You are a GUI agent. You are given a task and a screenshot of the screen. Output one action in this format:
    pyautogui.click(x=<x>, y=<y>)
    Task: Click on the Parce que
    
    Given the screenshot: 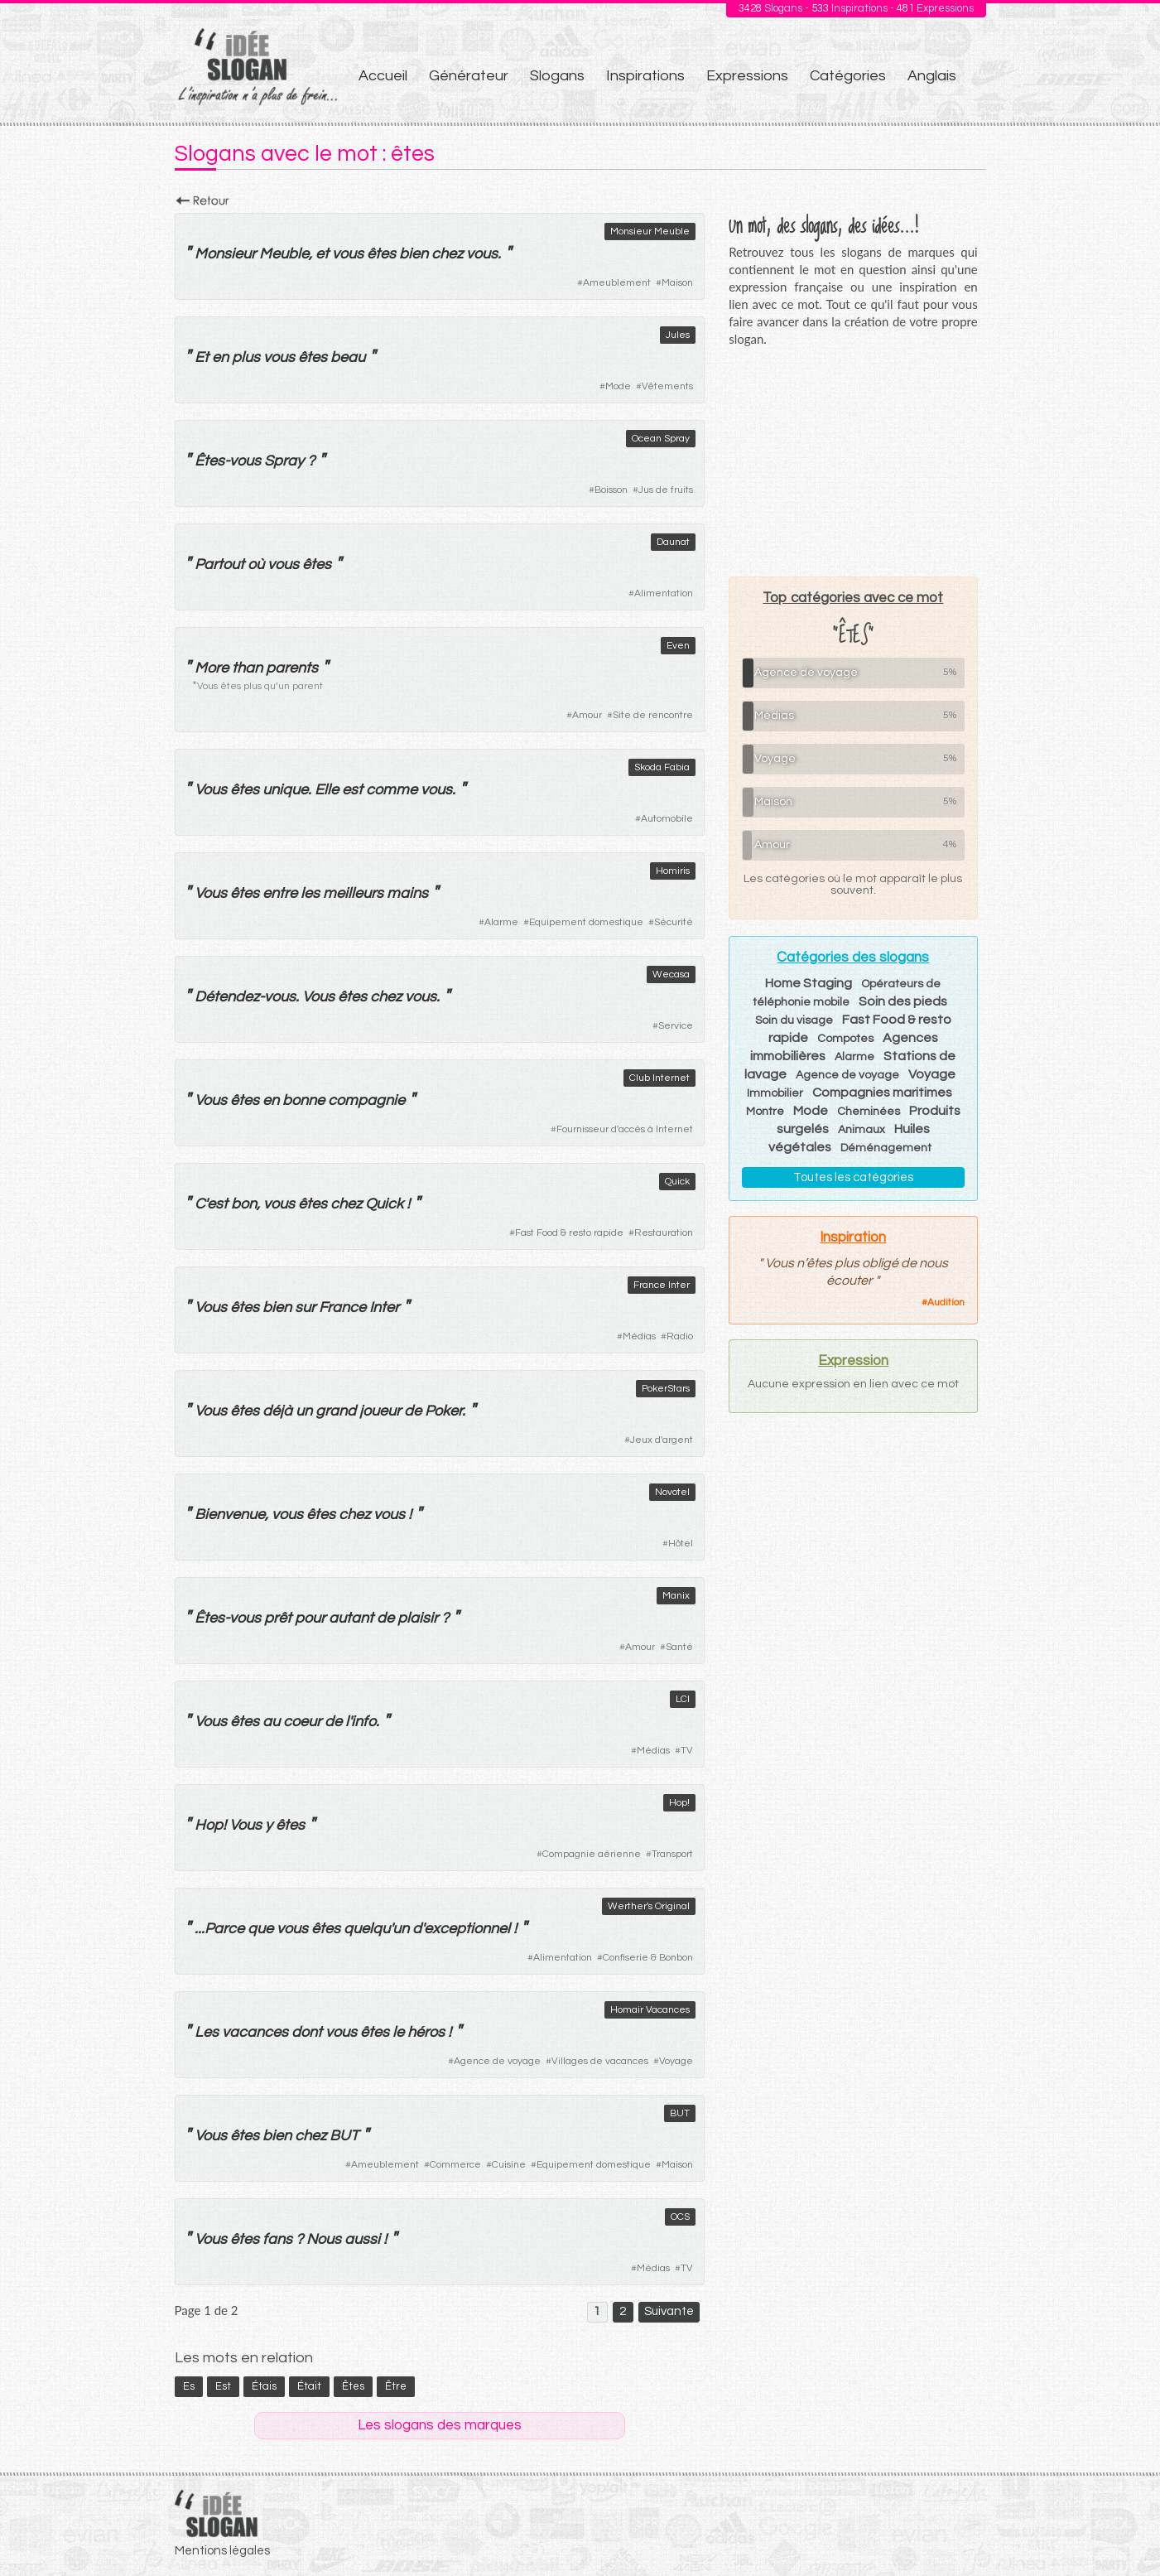 What is the action you would take?
    pyautogui.click(x=239, y=1929)
    